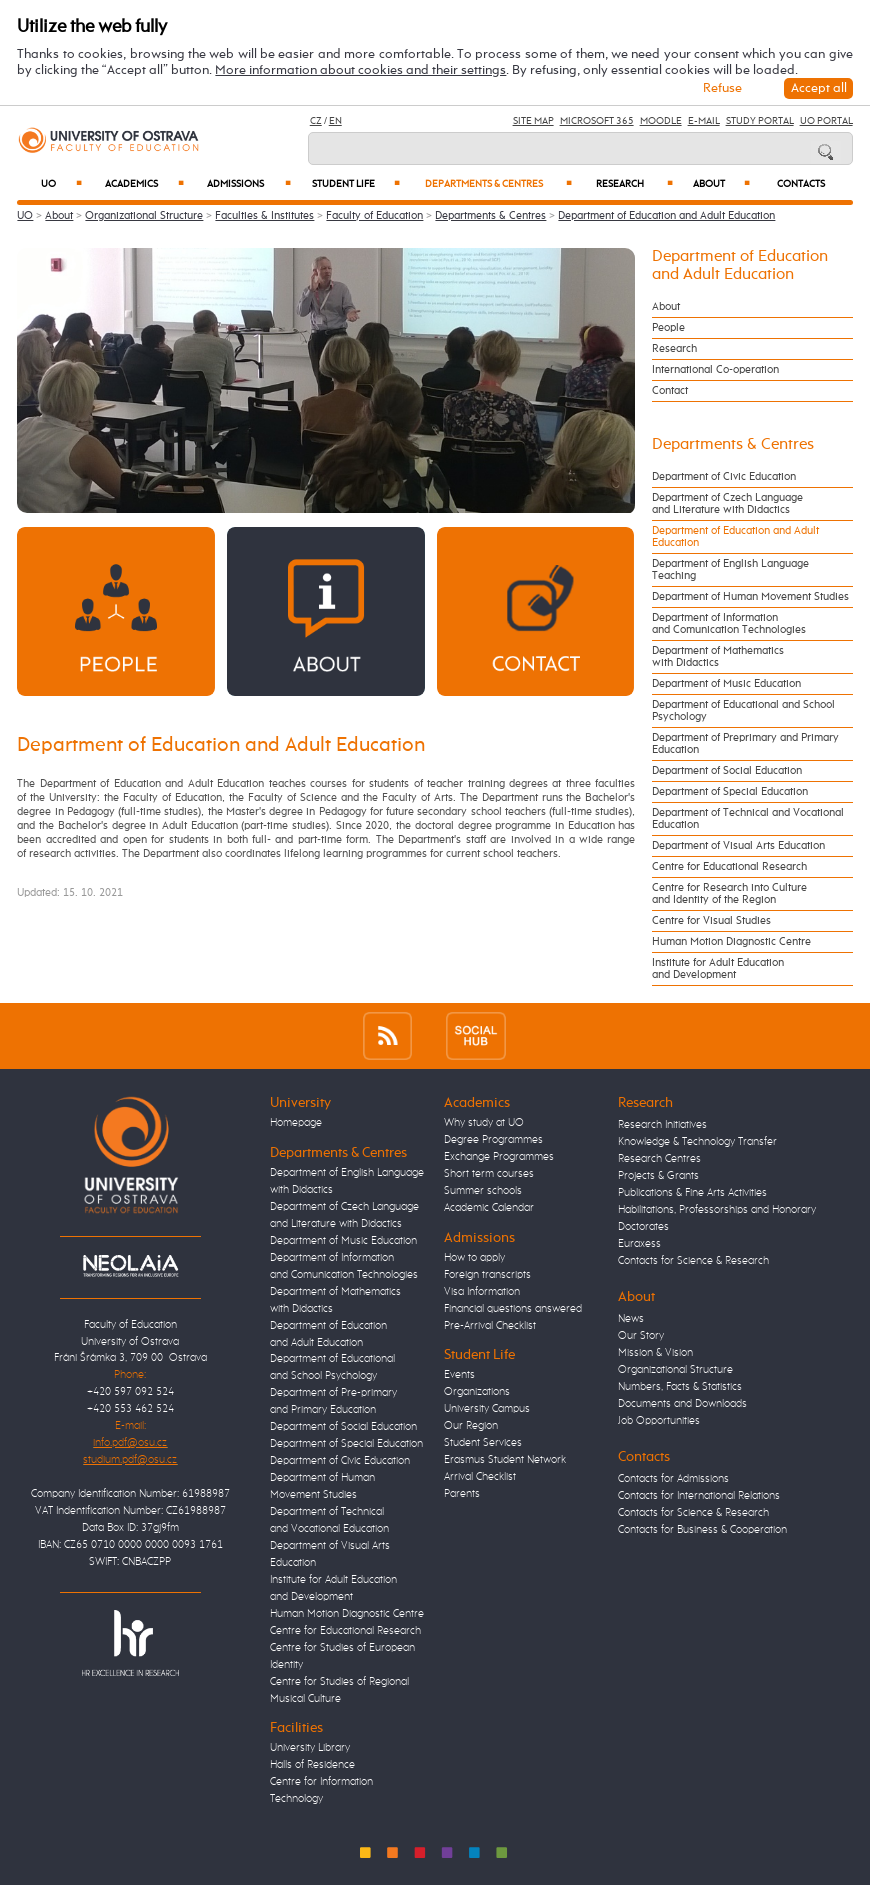 The width and height of the screenshot is (870, 1885). What do you see at coordinates (658, 1176) in the screenshot?
I see `Projects & Grants` at bounding box center [658, 1176].